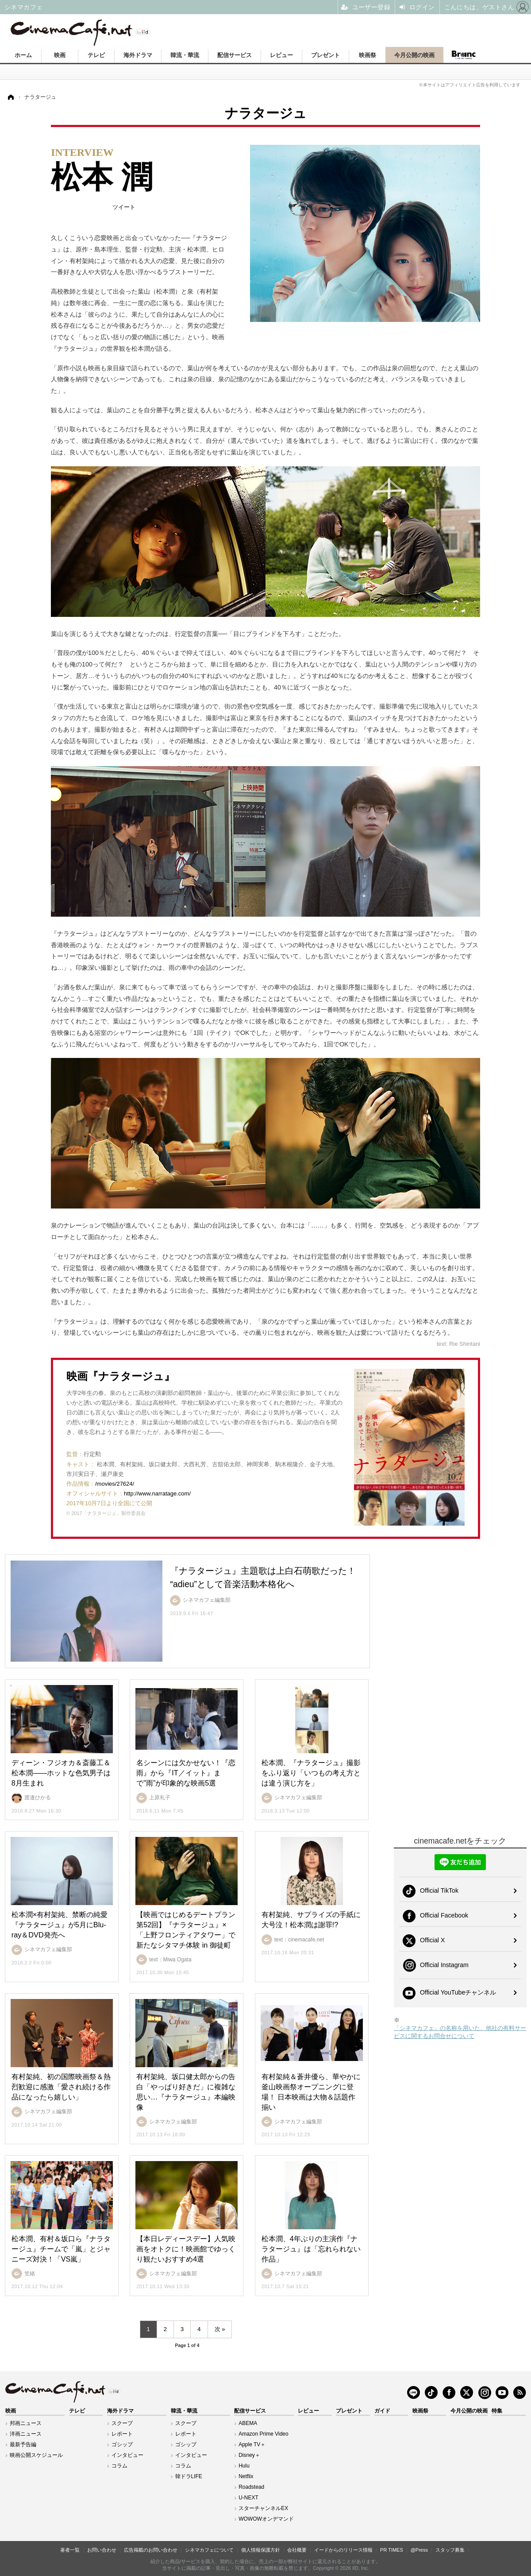  Describe the element at coordinates (59, 55) in the screenshot. I see `映画` at that location.